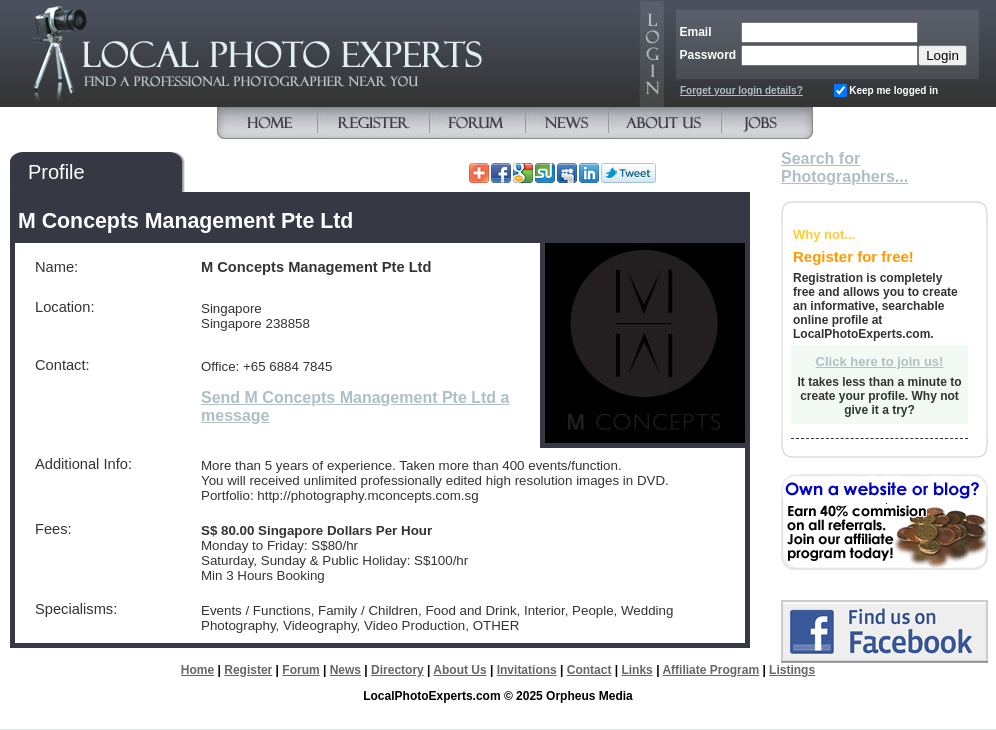  I want to click on Forget your login details?, so click(741, 90).